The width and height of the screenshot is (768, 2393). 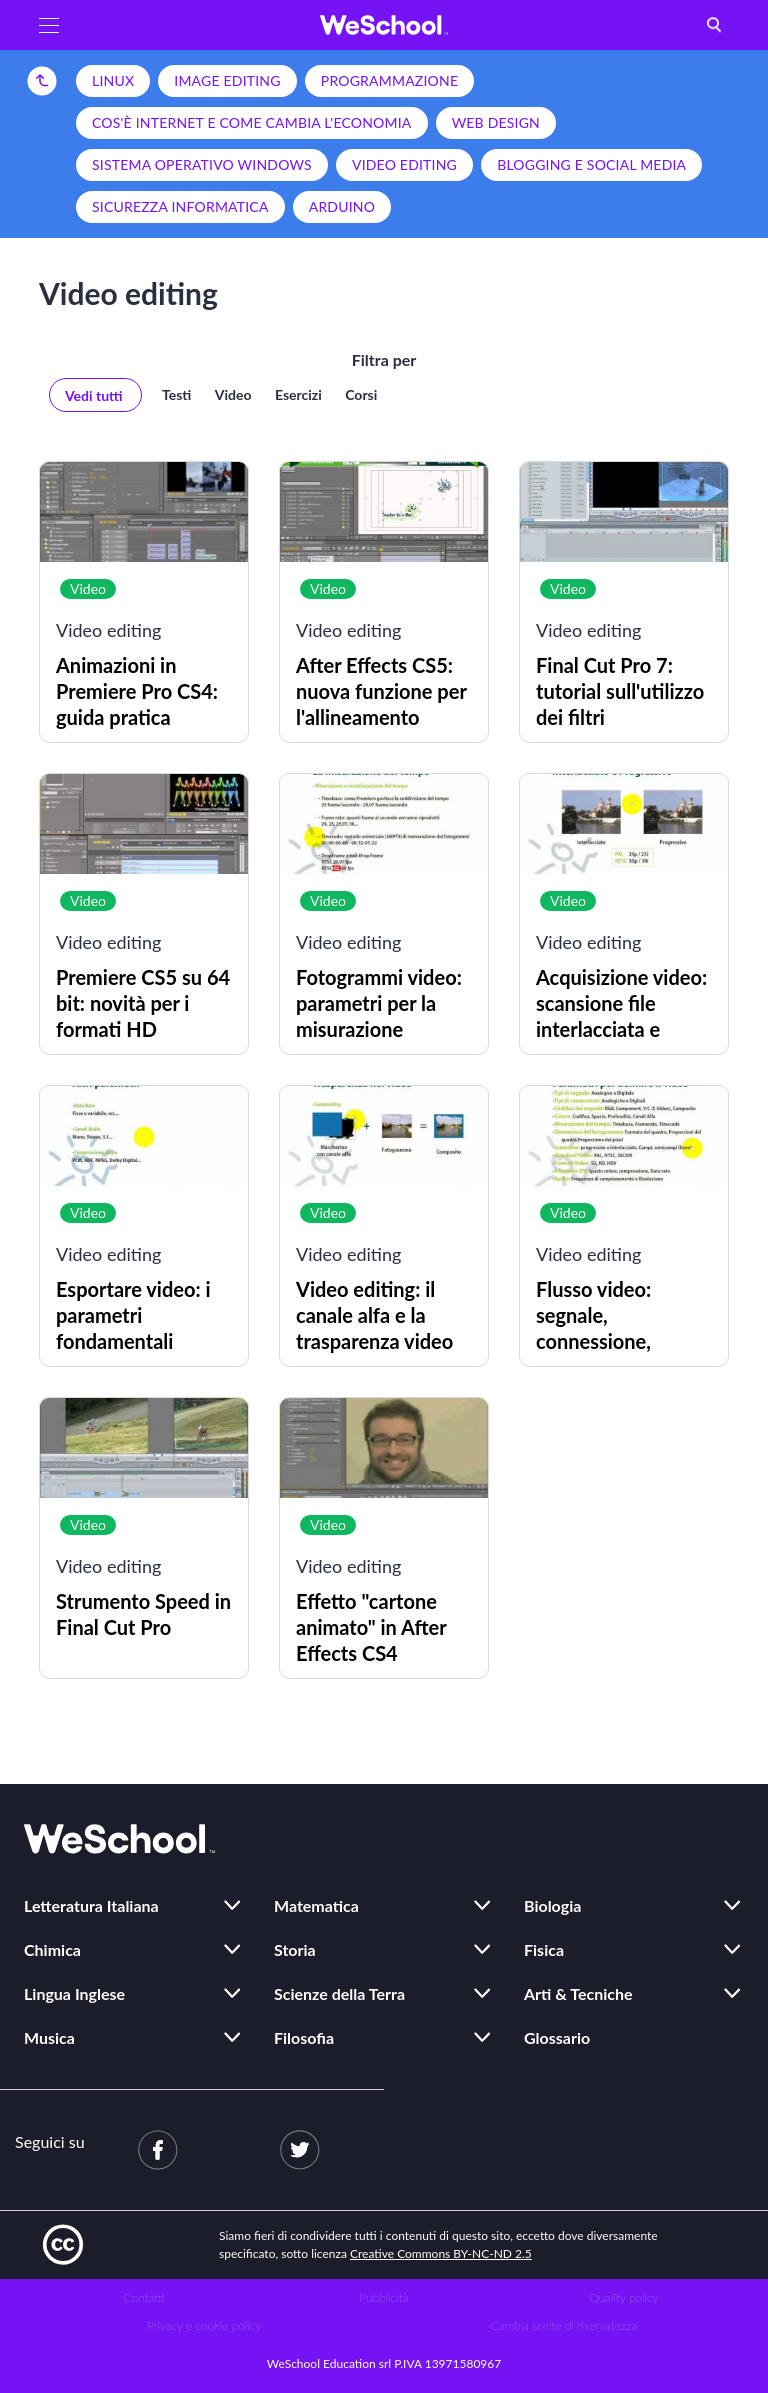 I want to click on Image editing, so click(x=227, y=80).